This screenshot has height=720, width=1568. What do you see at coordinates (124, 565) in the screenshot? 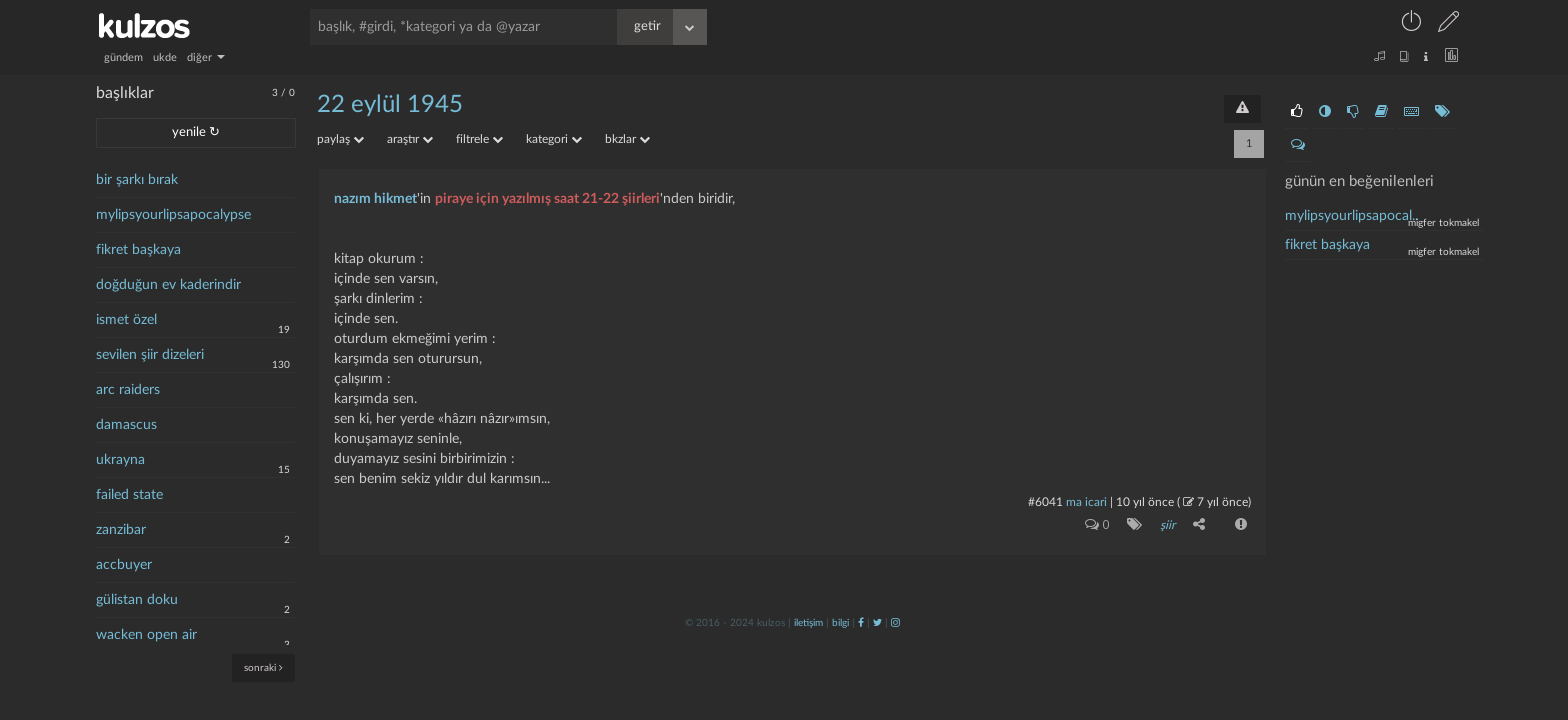
I see `accbuyer` at bounding box center [124, 565].